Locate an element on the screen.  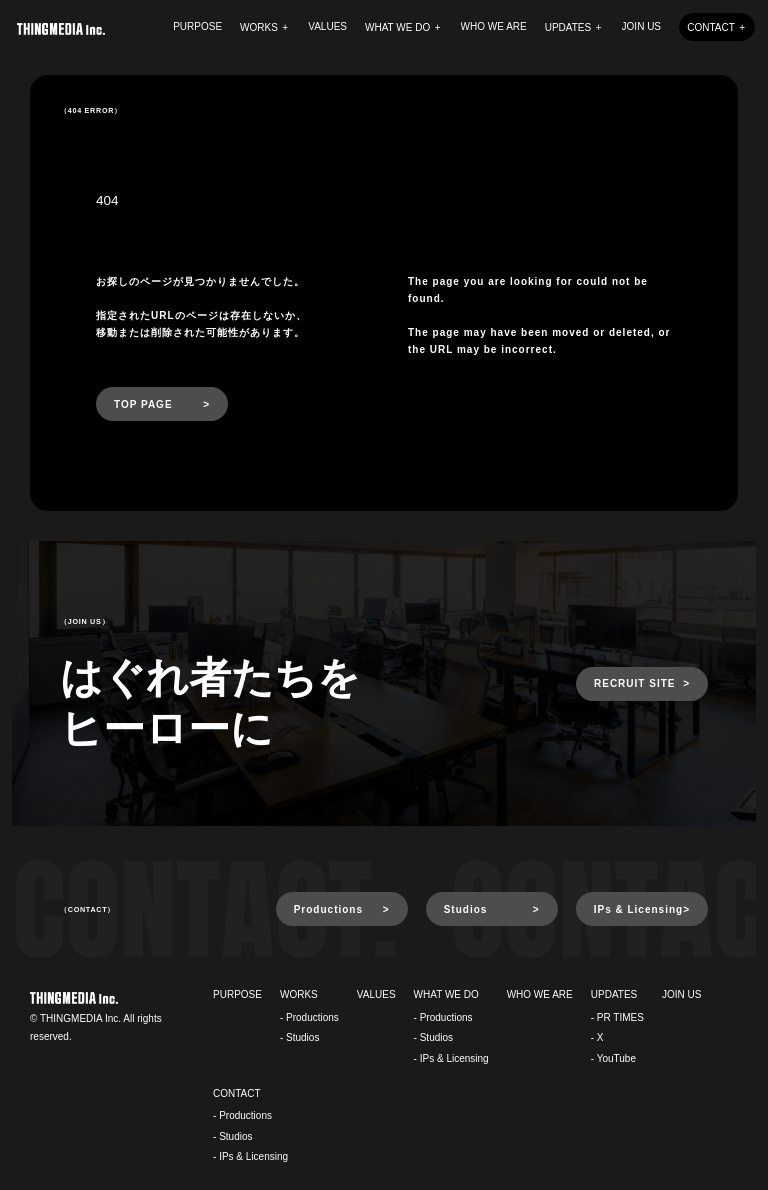
- Productions is located at coordinates (309, 1017).